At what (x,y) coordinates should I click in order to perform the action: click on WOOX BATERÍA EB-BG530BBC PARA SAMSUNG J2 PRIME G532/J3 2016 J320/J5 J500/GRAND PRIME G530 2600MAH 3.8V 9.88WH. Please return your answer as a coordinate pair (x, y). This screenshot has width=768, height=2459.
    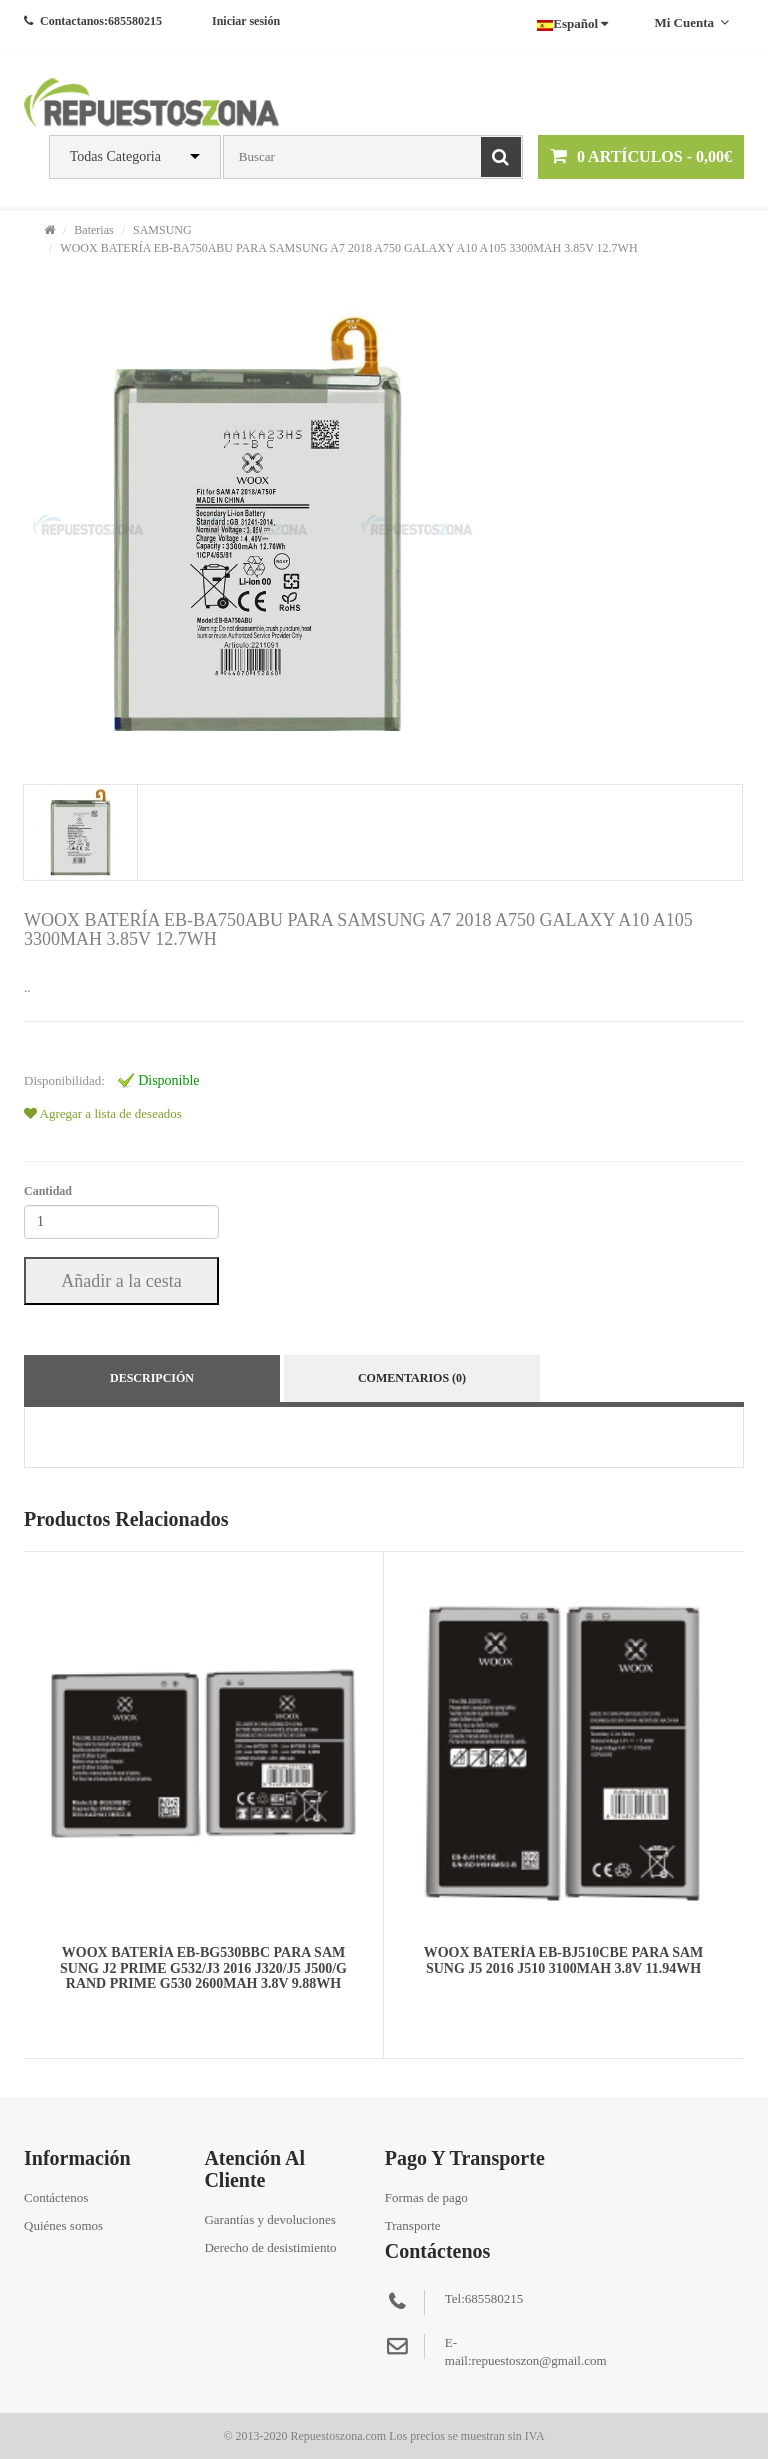
    Looking at the image, I should click on (203, 1968).